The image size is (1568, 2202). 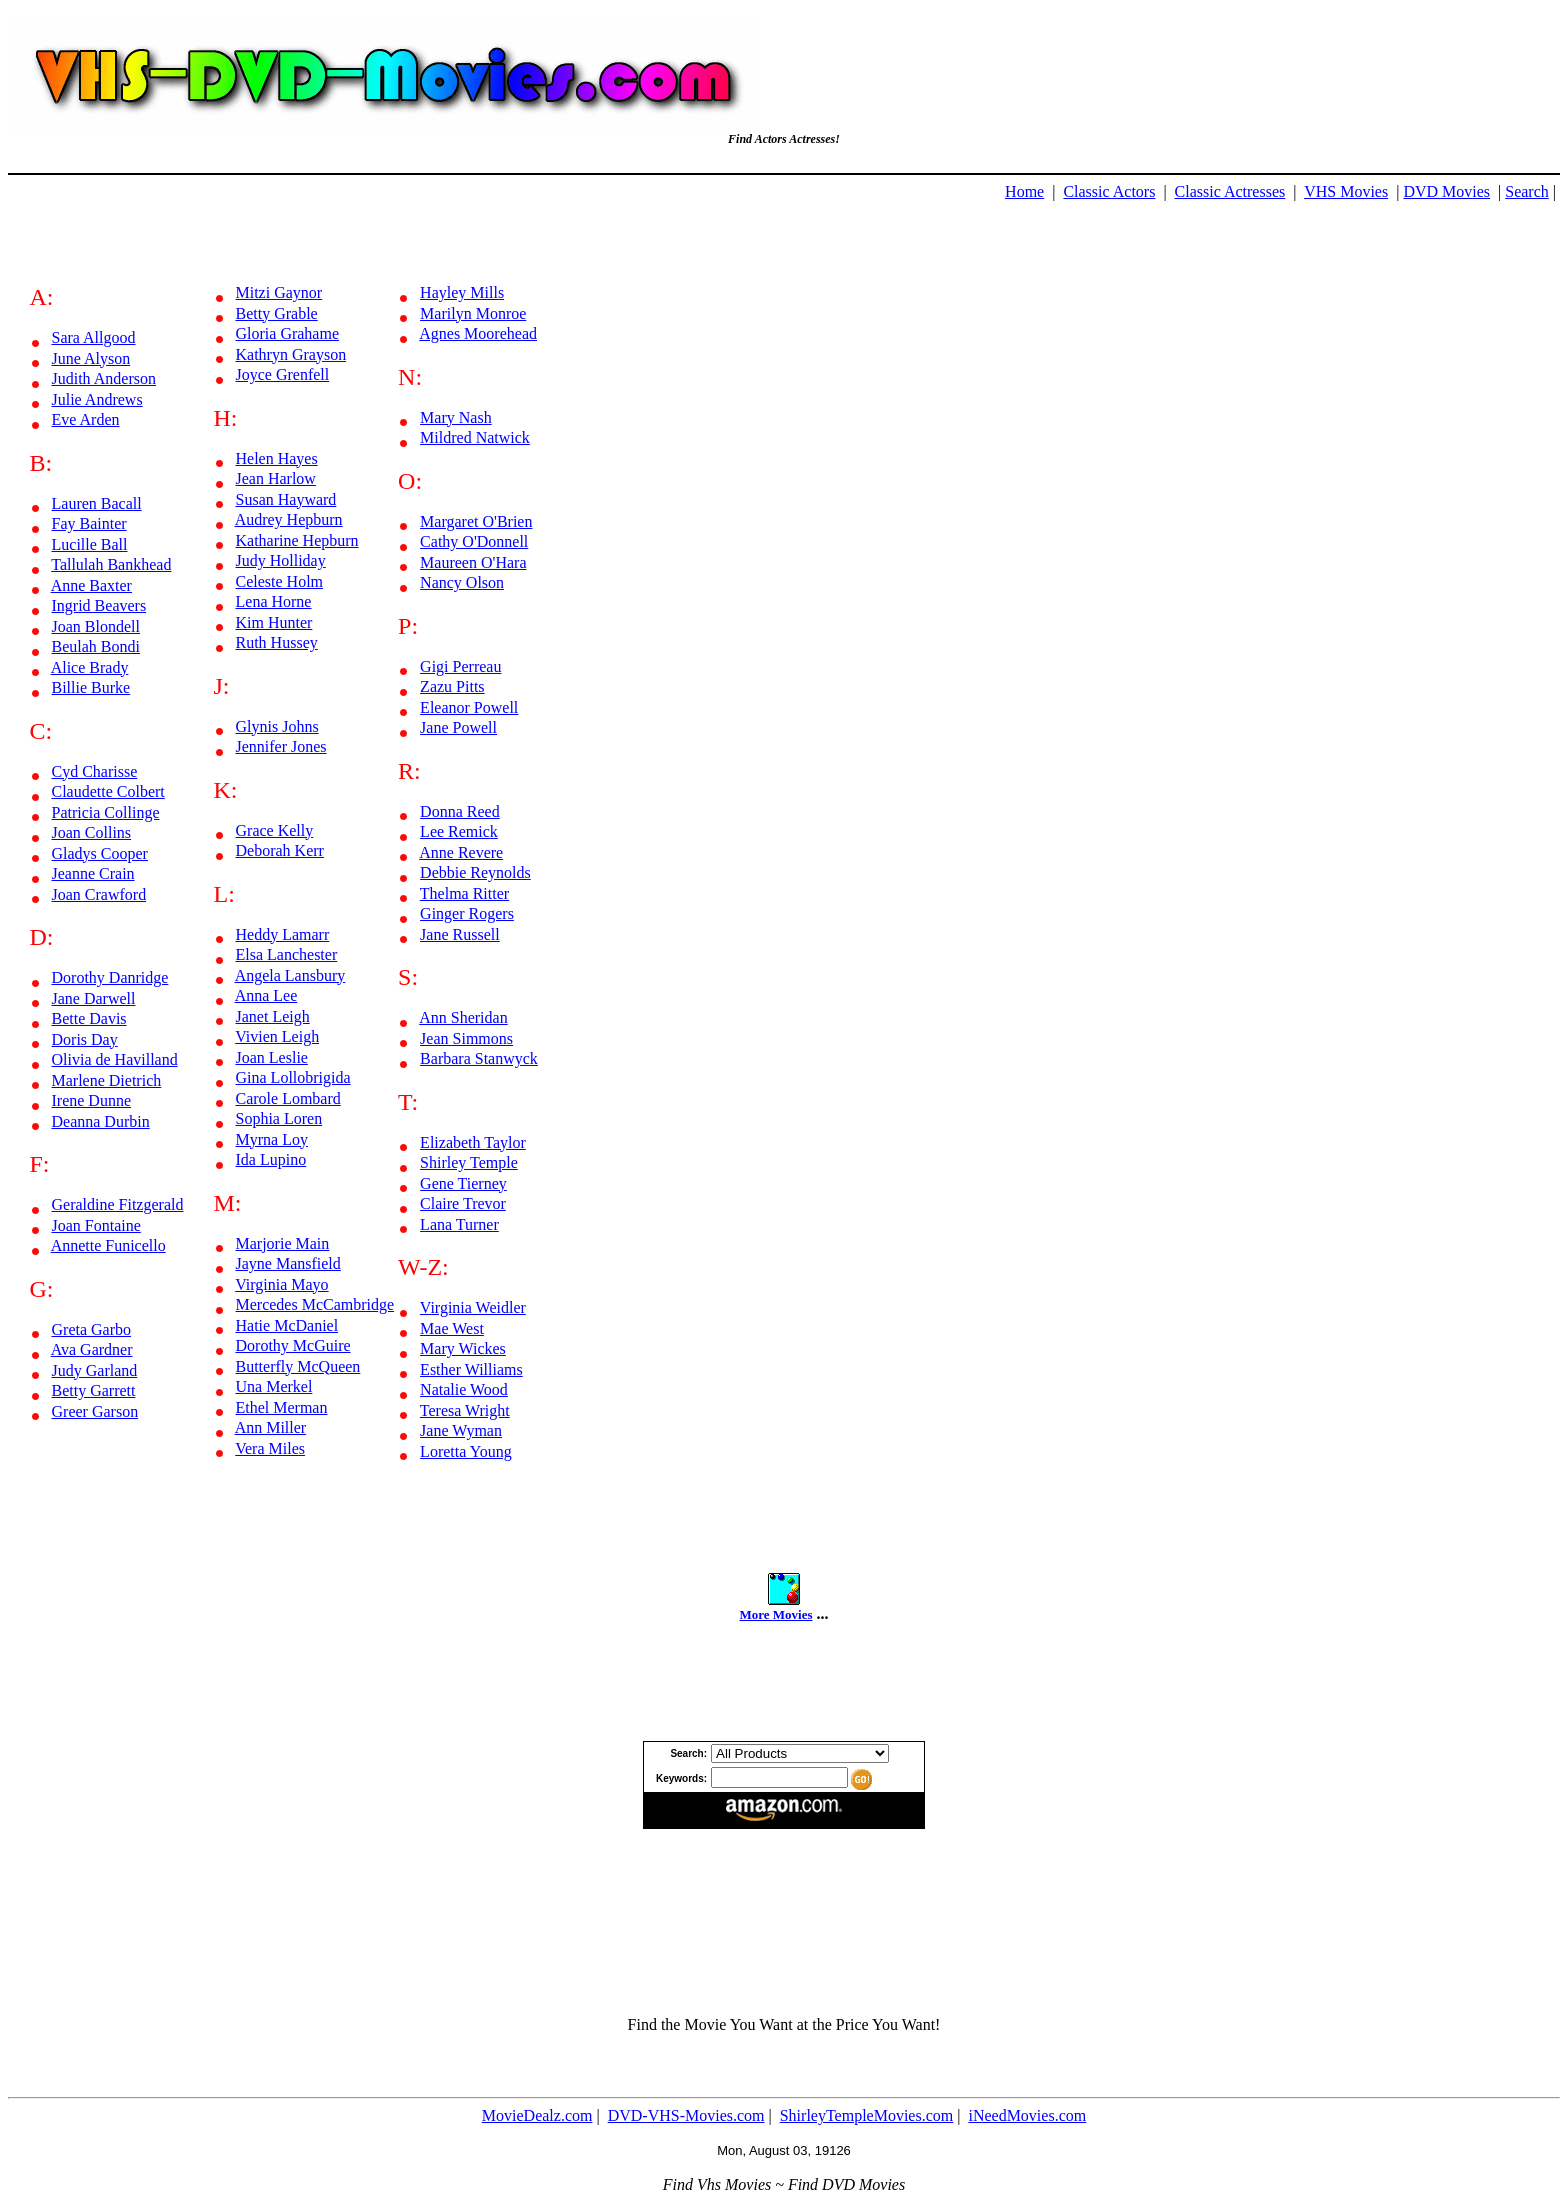 What do you see at coordinates (276, 478) in the screenshot?
I see `Jean Harlow` at bounding box center [276, 478].